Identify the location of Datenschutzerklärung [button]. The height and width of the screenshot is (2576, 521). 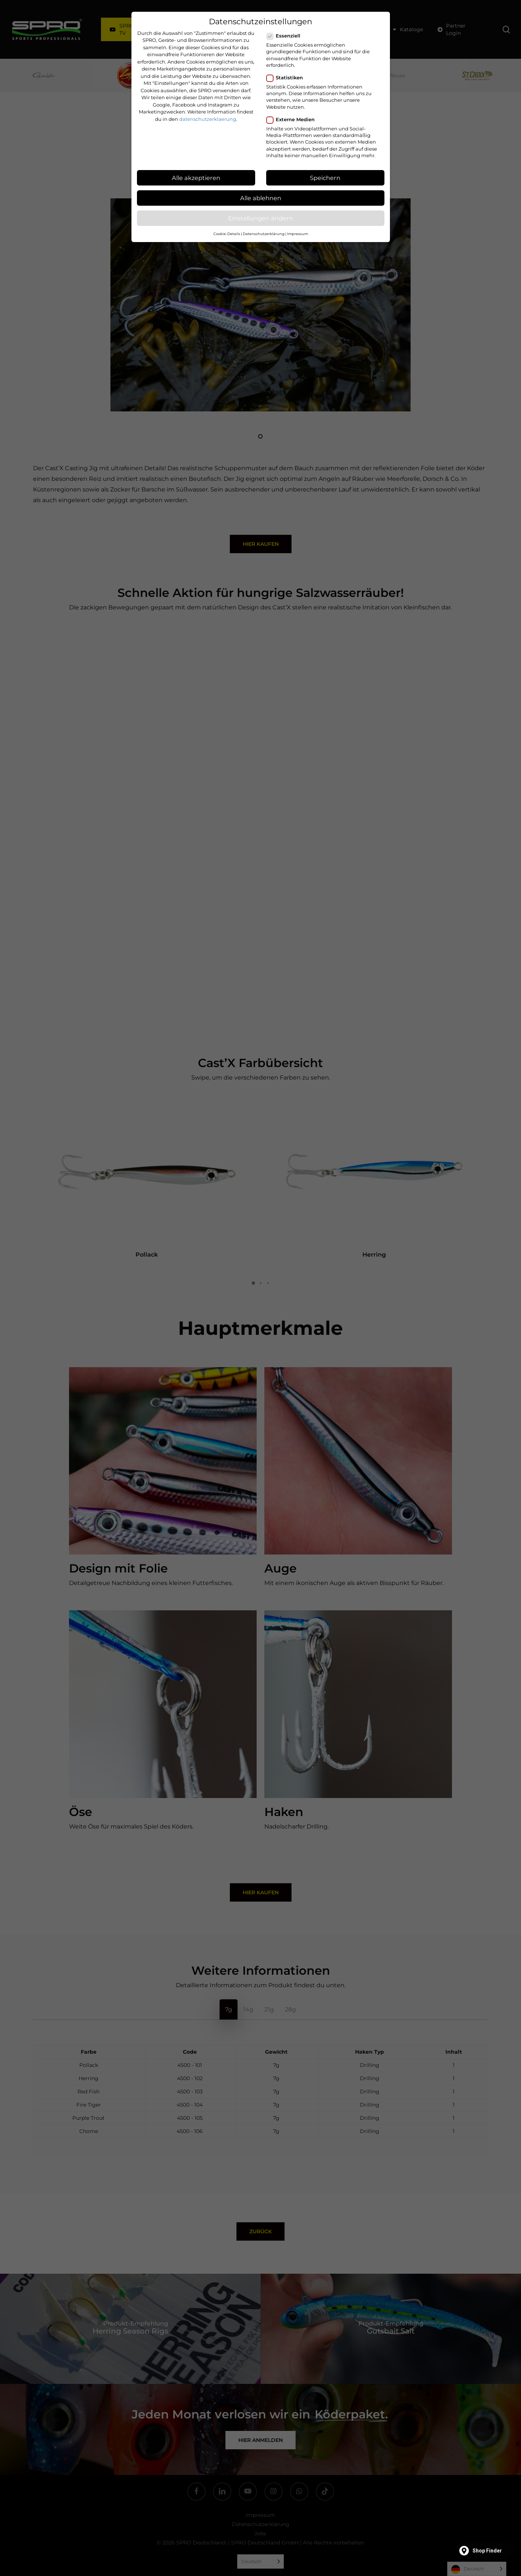
(264, 234).